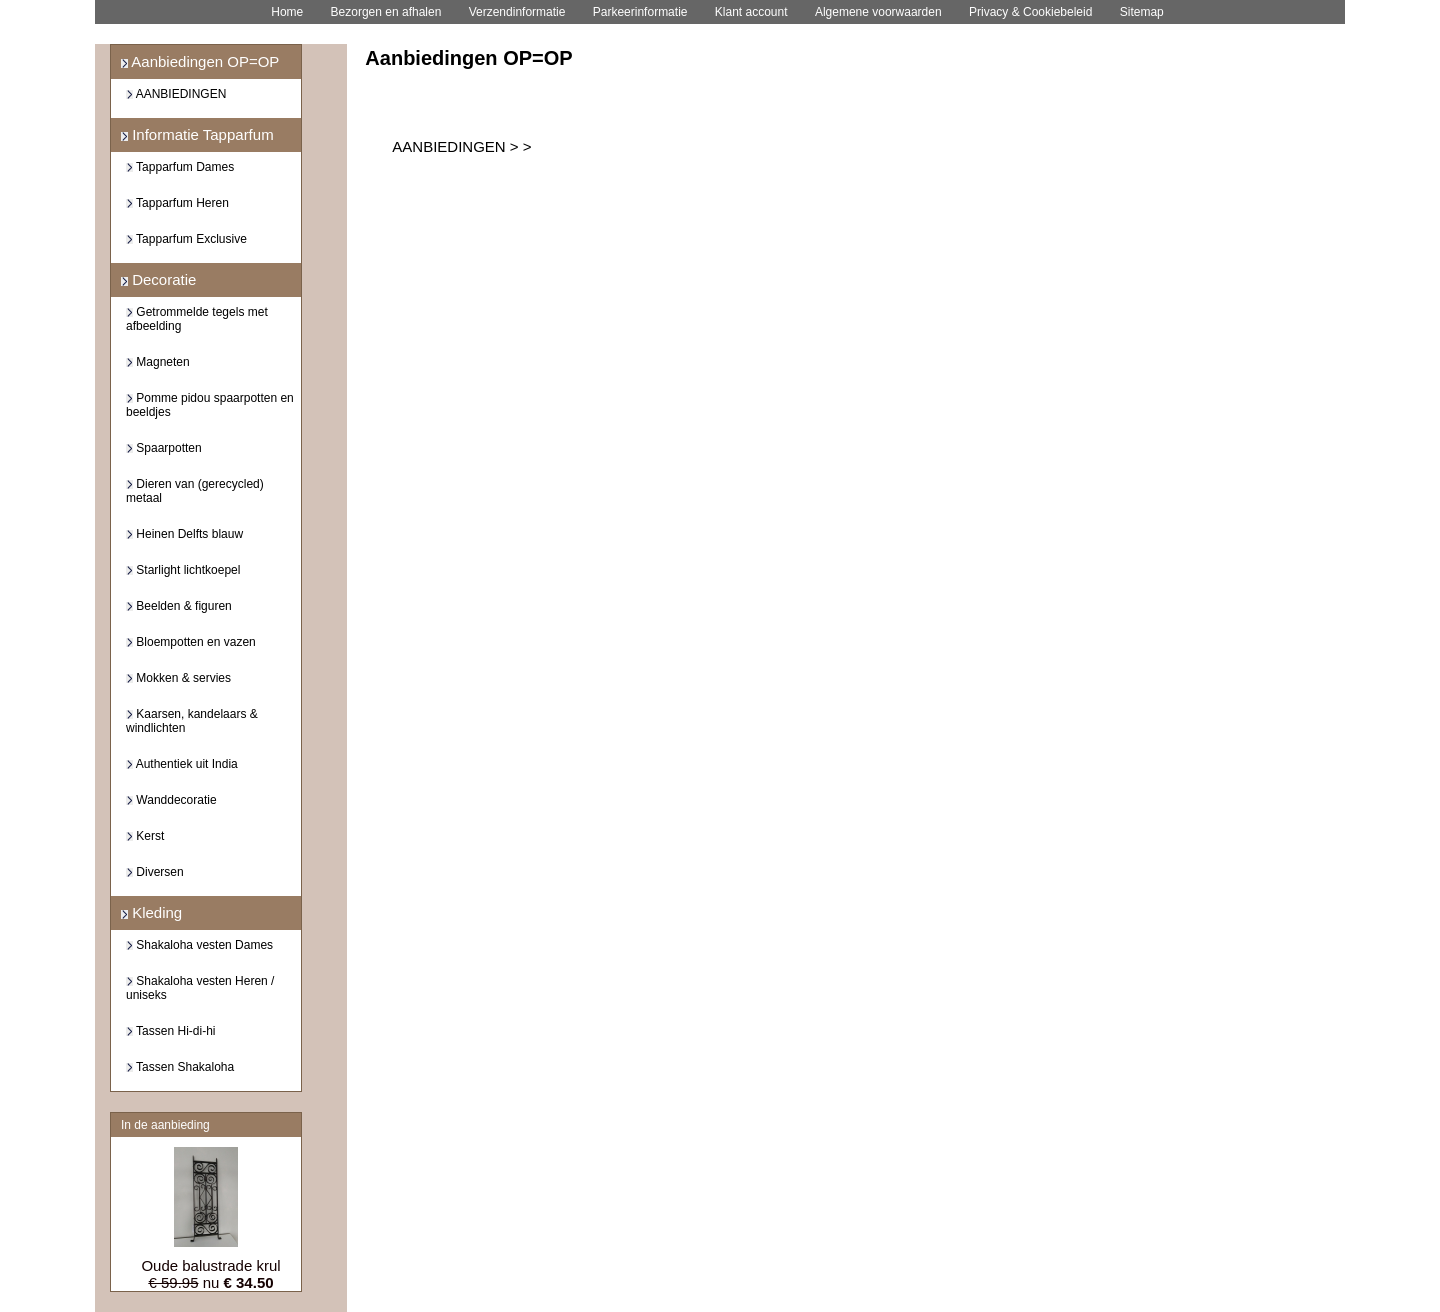 The width and height of the screenshot is (1440, 1312). What do you see at coordinates (1142, 12) in the screenshot?
I see `Sitemap` at bounding box center [1142, 12].